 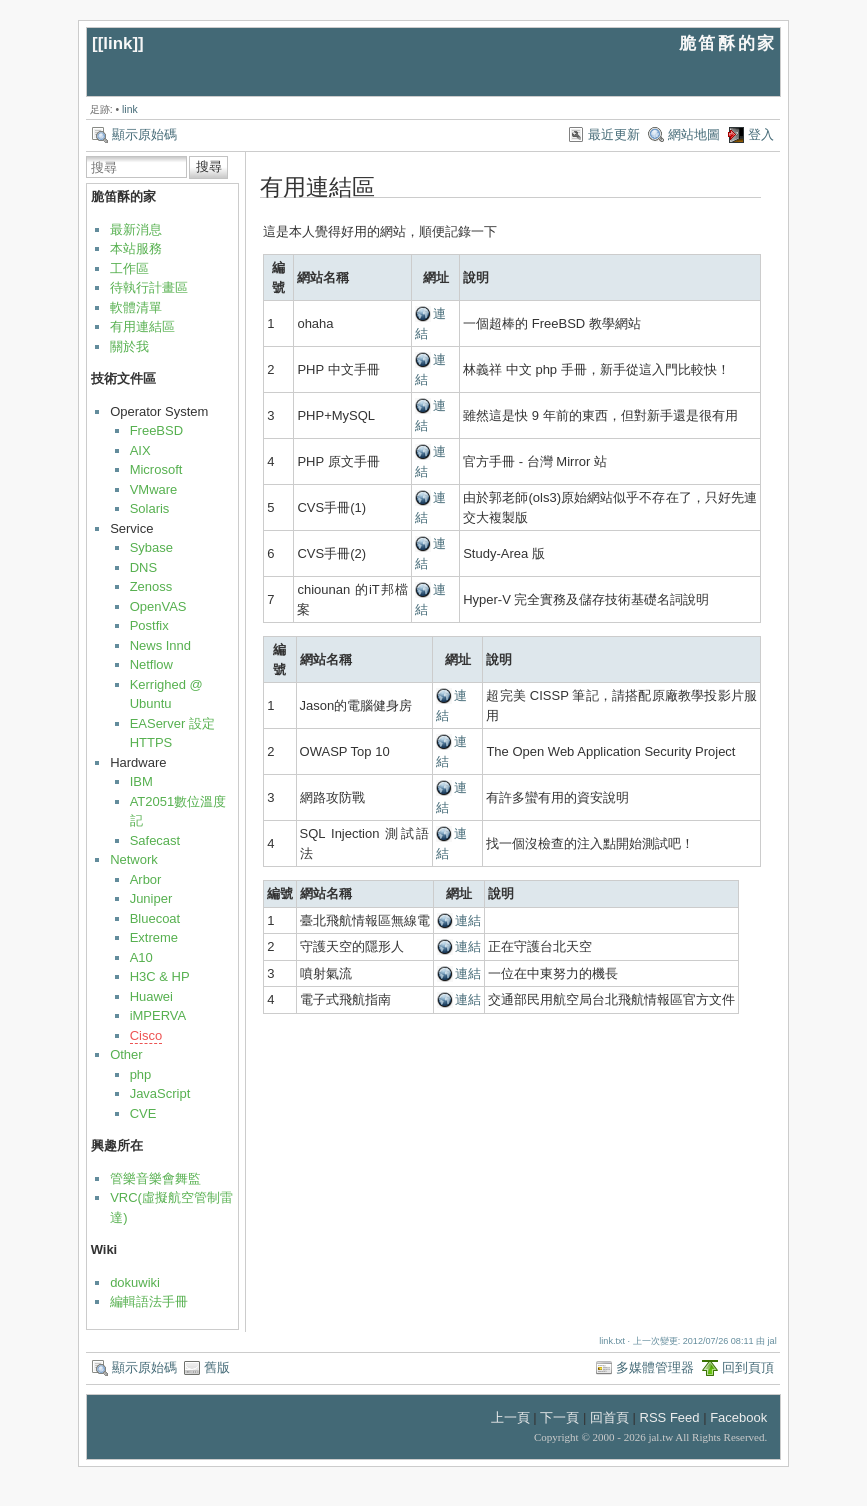 I want to click on iMPERVA, so click(x=158, y=1015).